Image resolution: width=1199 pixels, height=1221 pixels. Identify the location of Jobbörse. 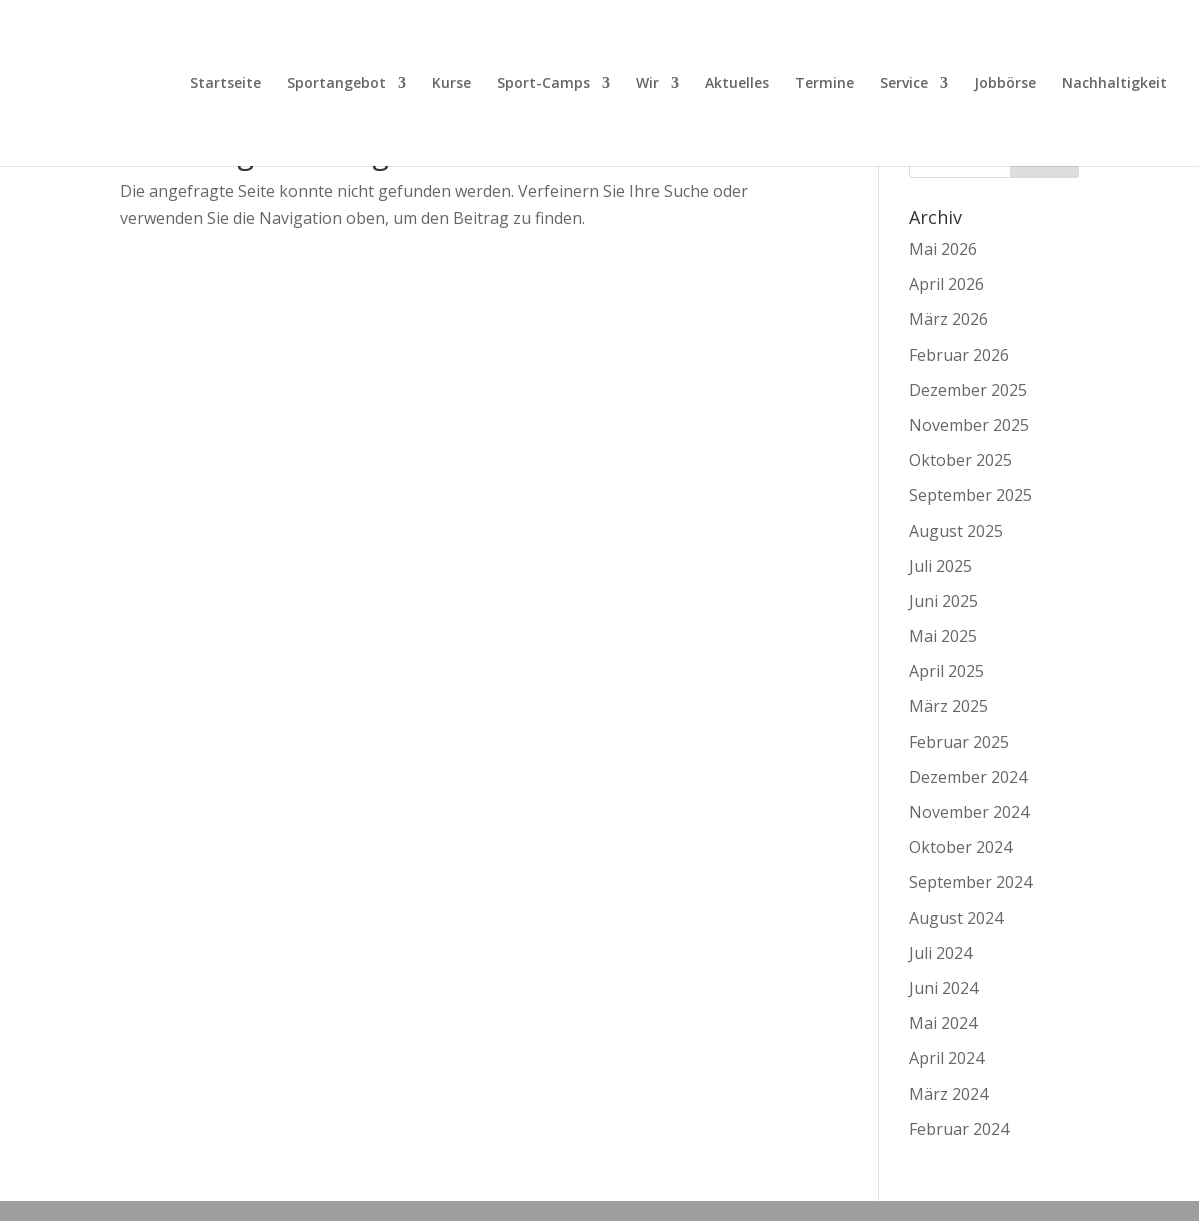
(1005, 84).